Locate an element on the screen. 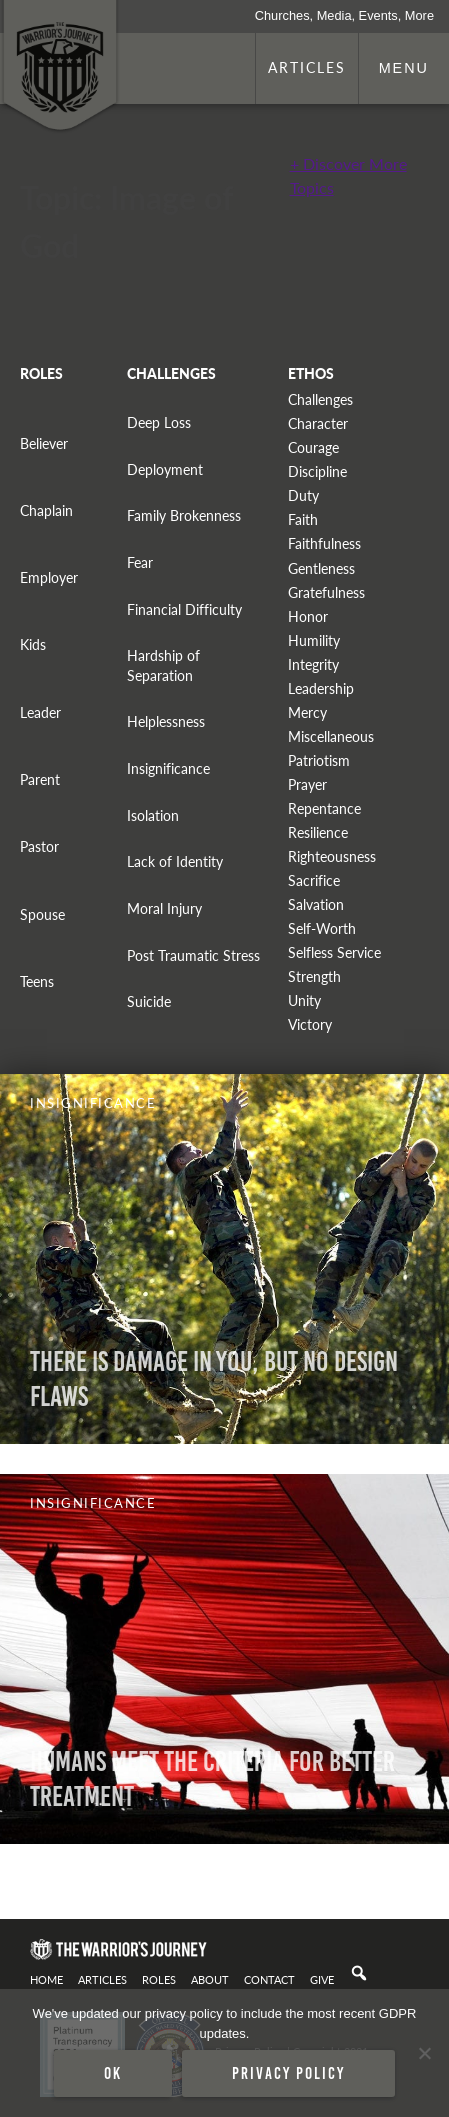  Helplessness is located at coordinates (166, 721).